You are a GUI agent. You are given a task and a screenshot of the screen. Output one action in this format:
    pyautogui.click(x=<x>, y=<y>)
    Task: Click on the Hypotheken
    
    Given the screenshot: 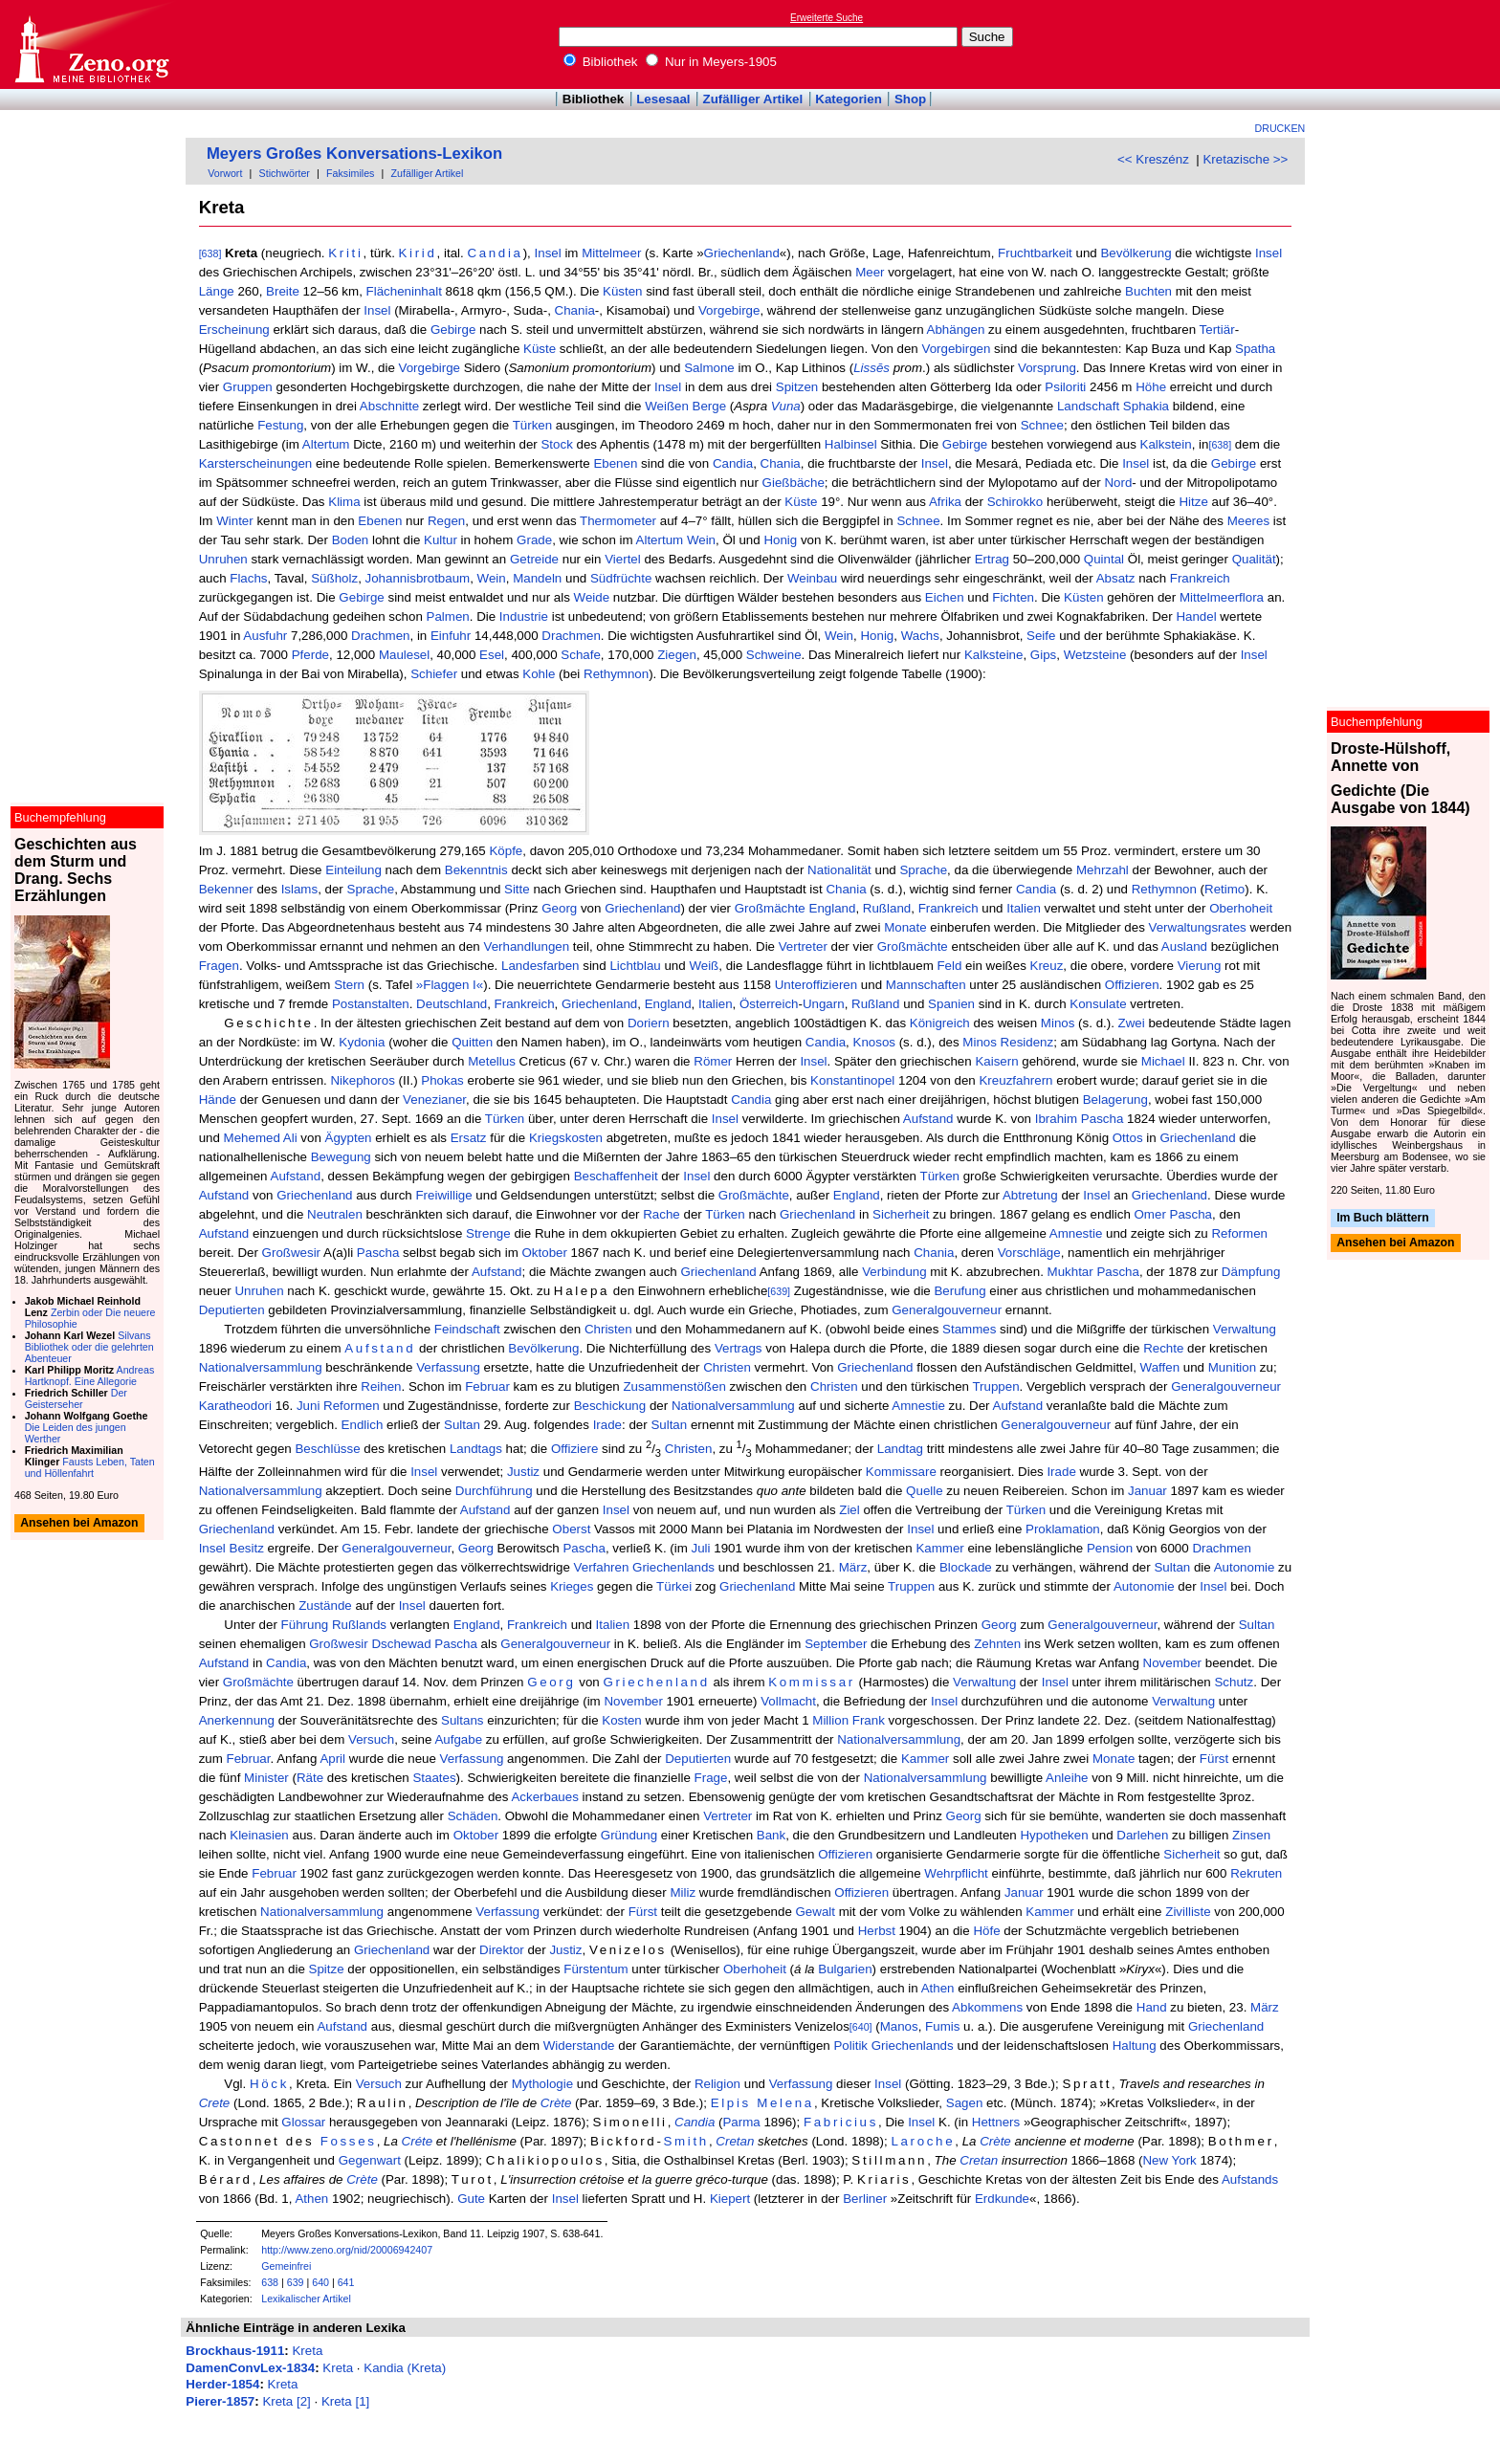 What is the action you would take?
    pyautogui.click(x=1054, y=1835)
    